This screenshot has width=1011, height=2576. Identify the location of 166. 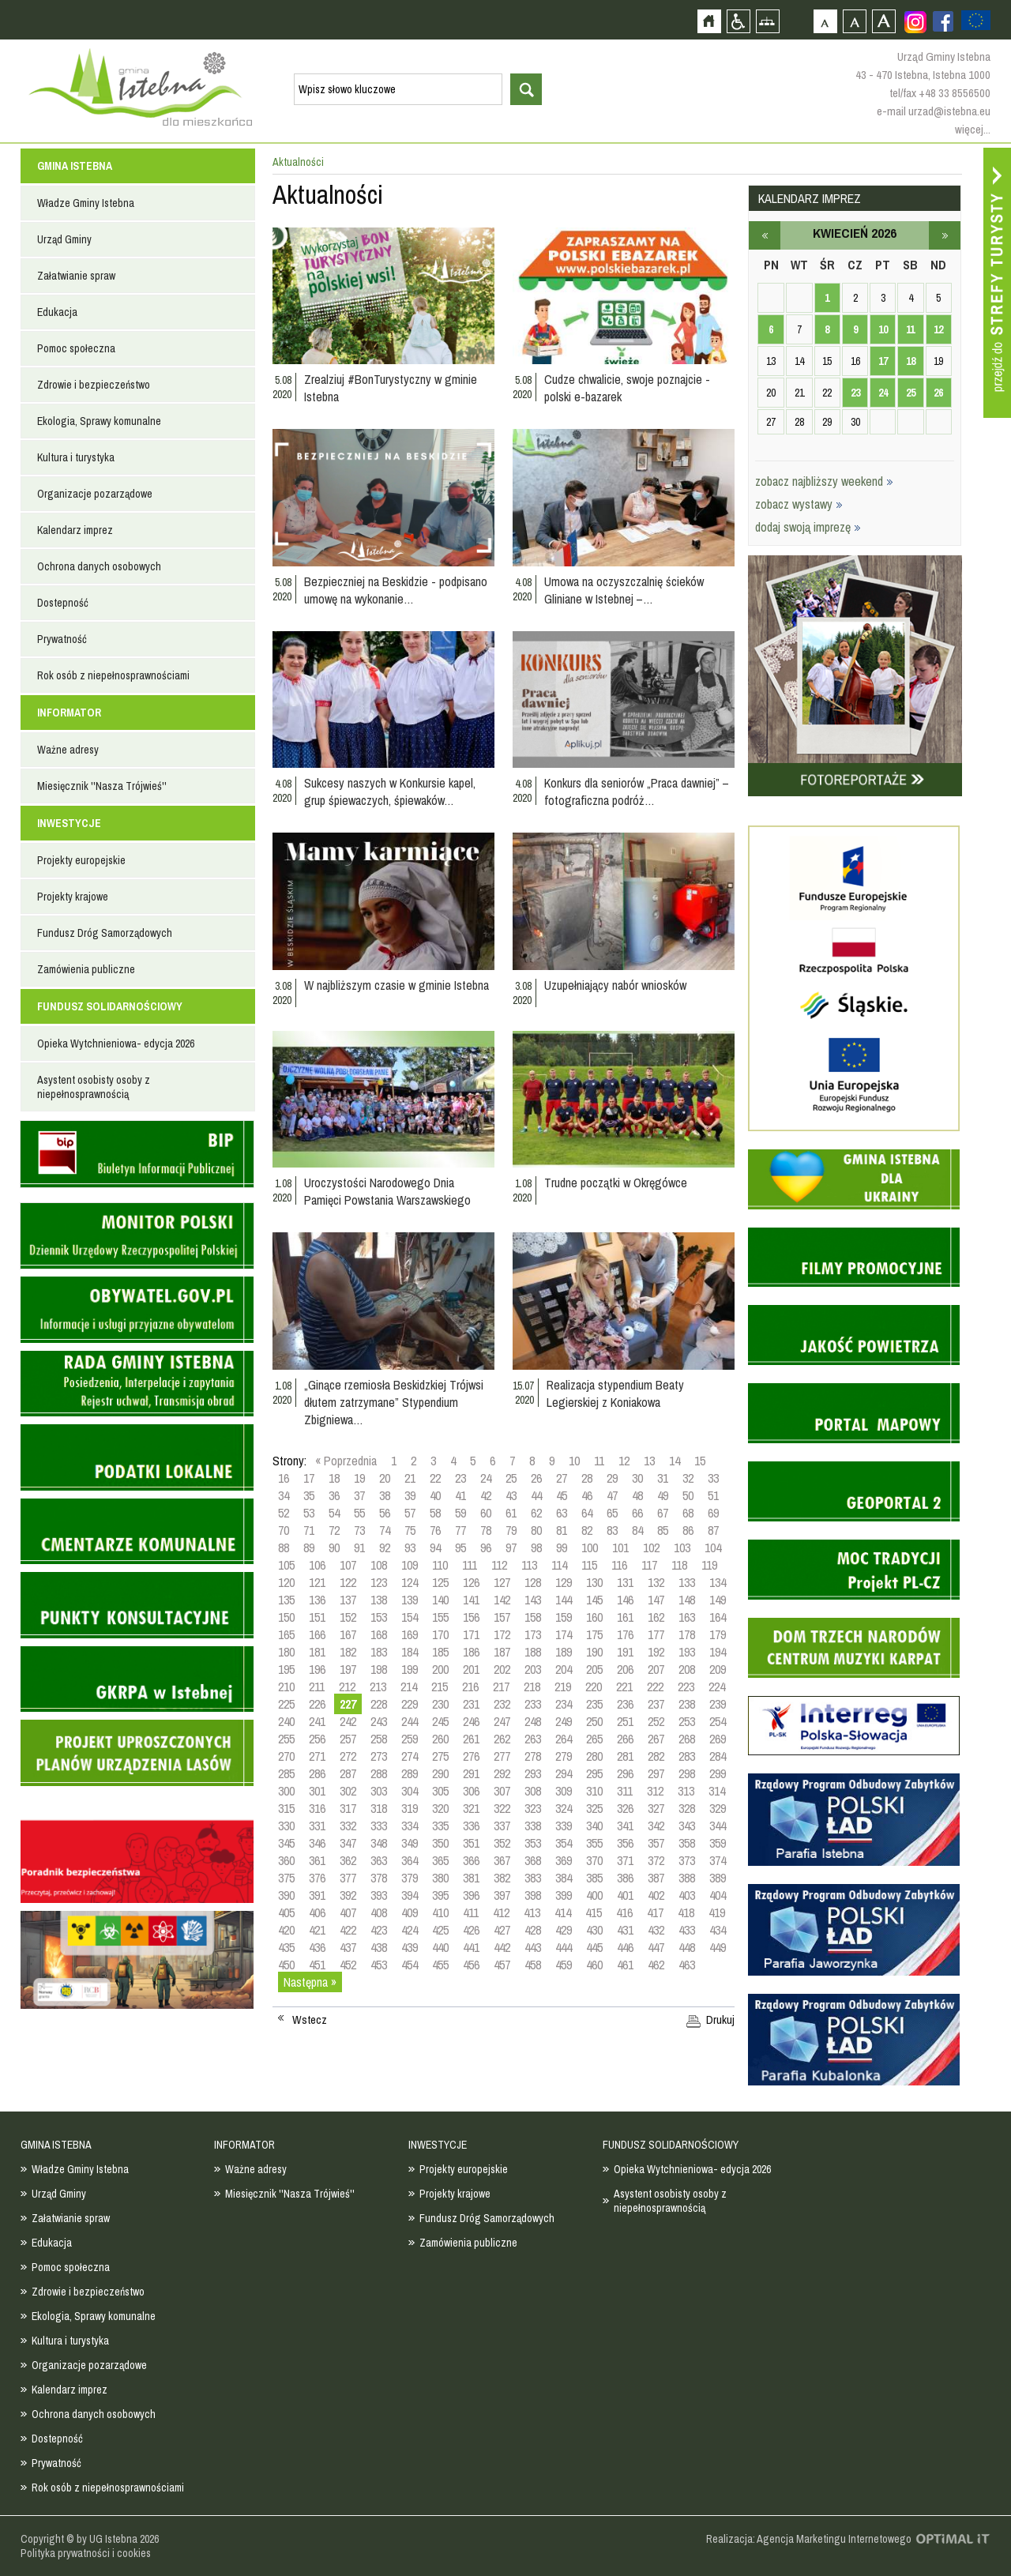
(317, 1634).